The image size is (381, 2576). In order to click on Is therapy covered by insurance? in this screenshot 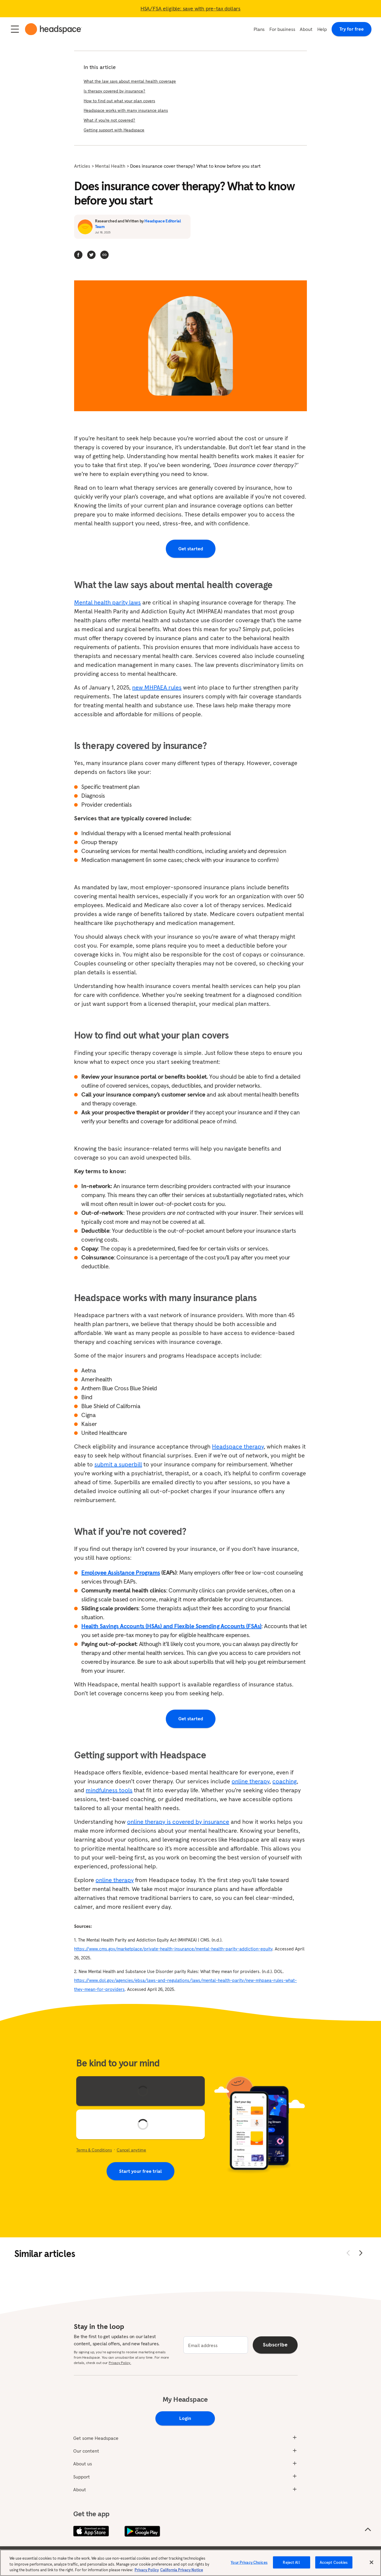, I will do `click(114, 91)`.